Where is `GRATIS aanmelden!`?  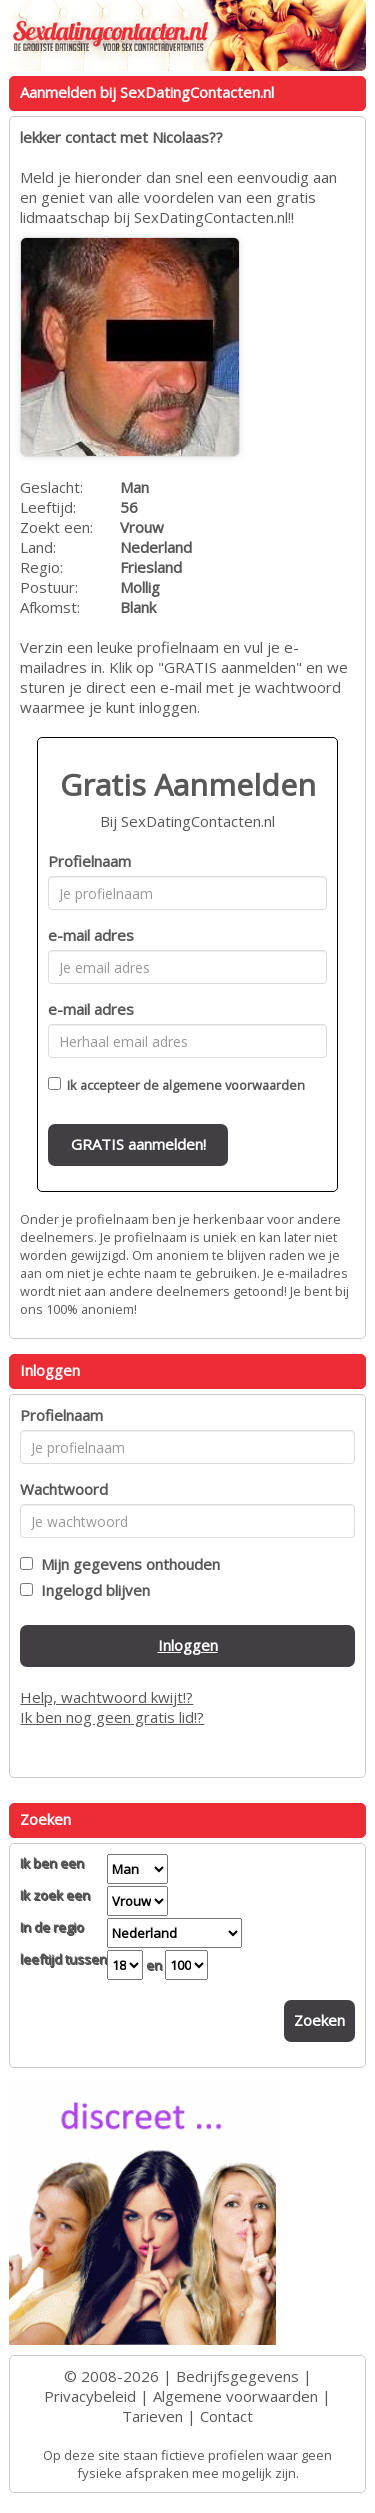
GRATIS aanmelden! is located at coordinates (138, 1144).